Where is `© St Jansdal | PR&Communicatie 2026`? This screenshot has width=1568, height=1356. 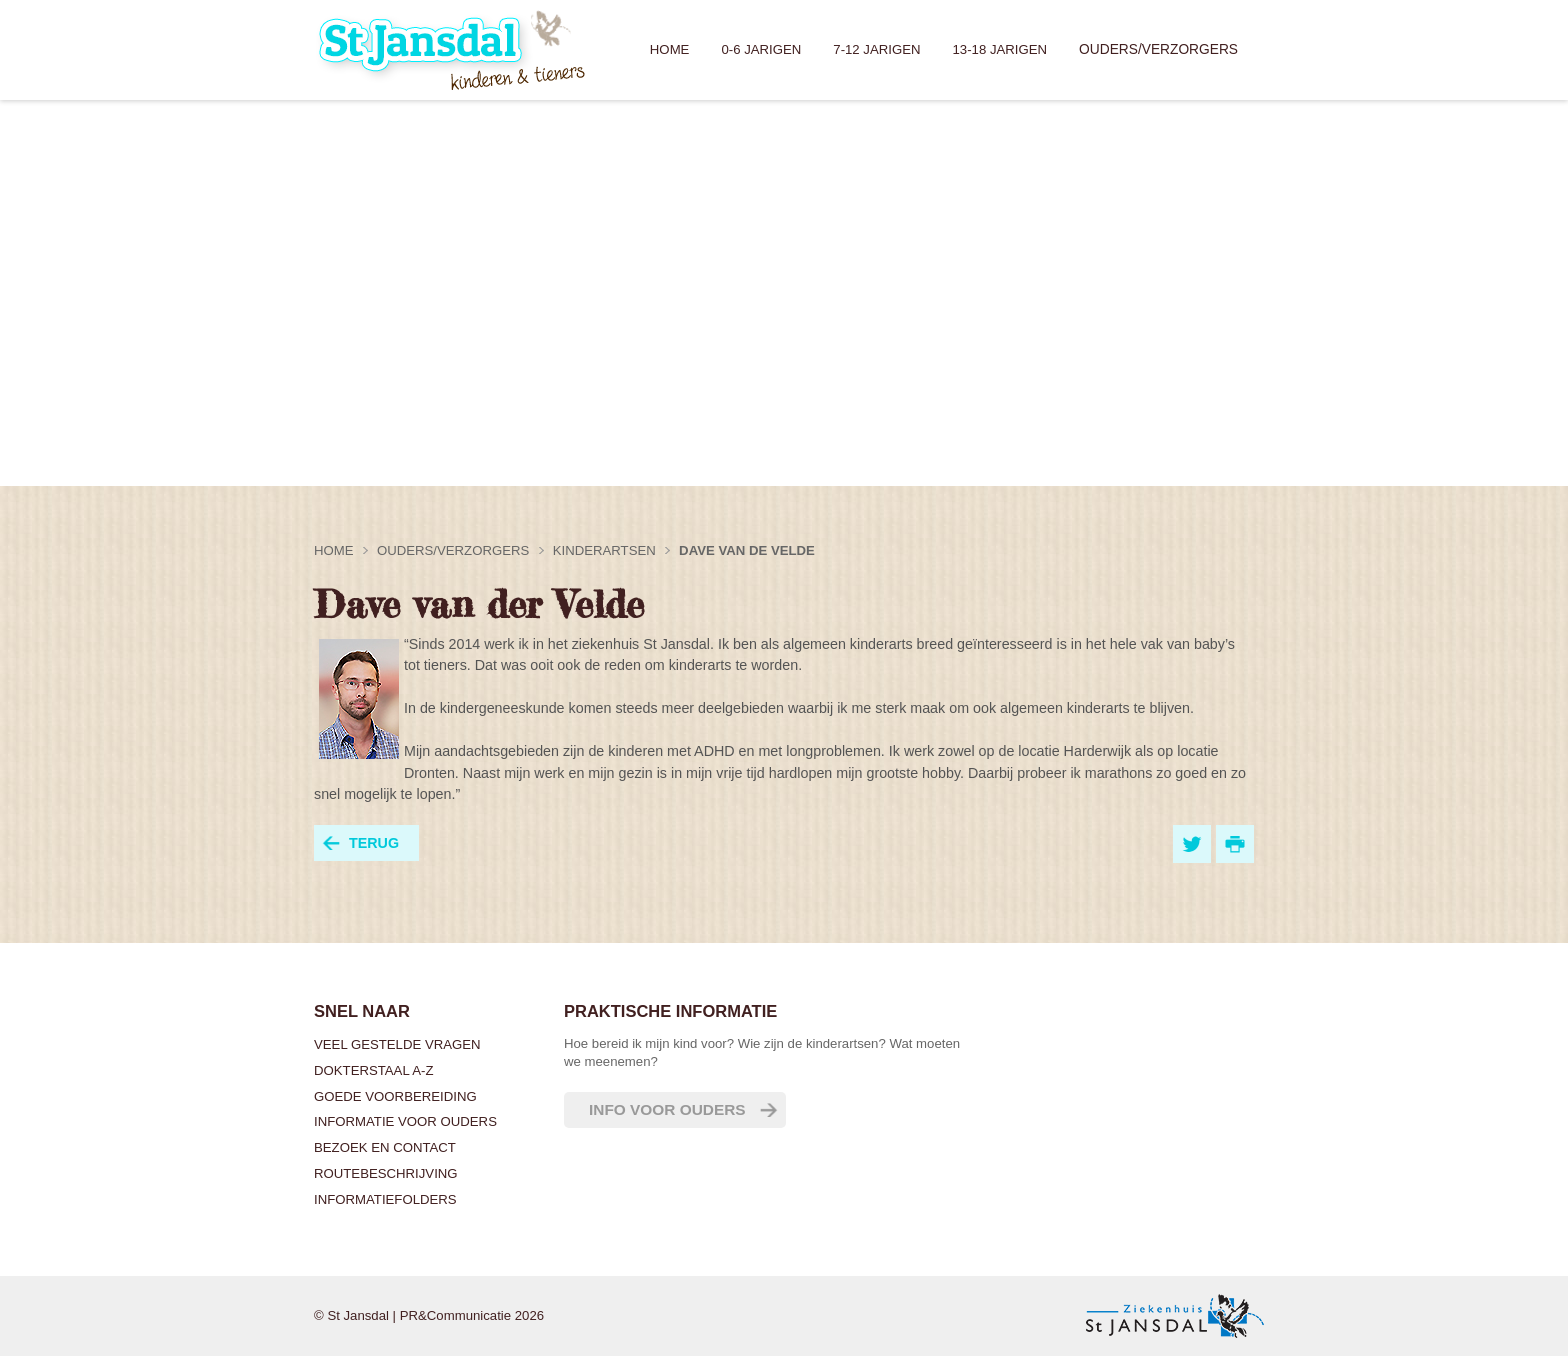
© St Jansdal | PR&Communicatie 2026 is located at coordinates (429, 1315).